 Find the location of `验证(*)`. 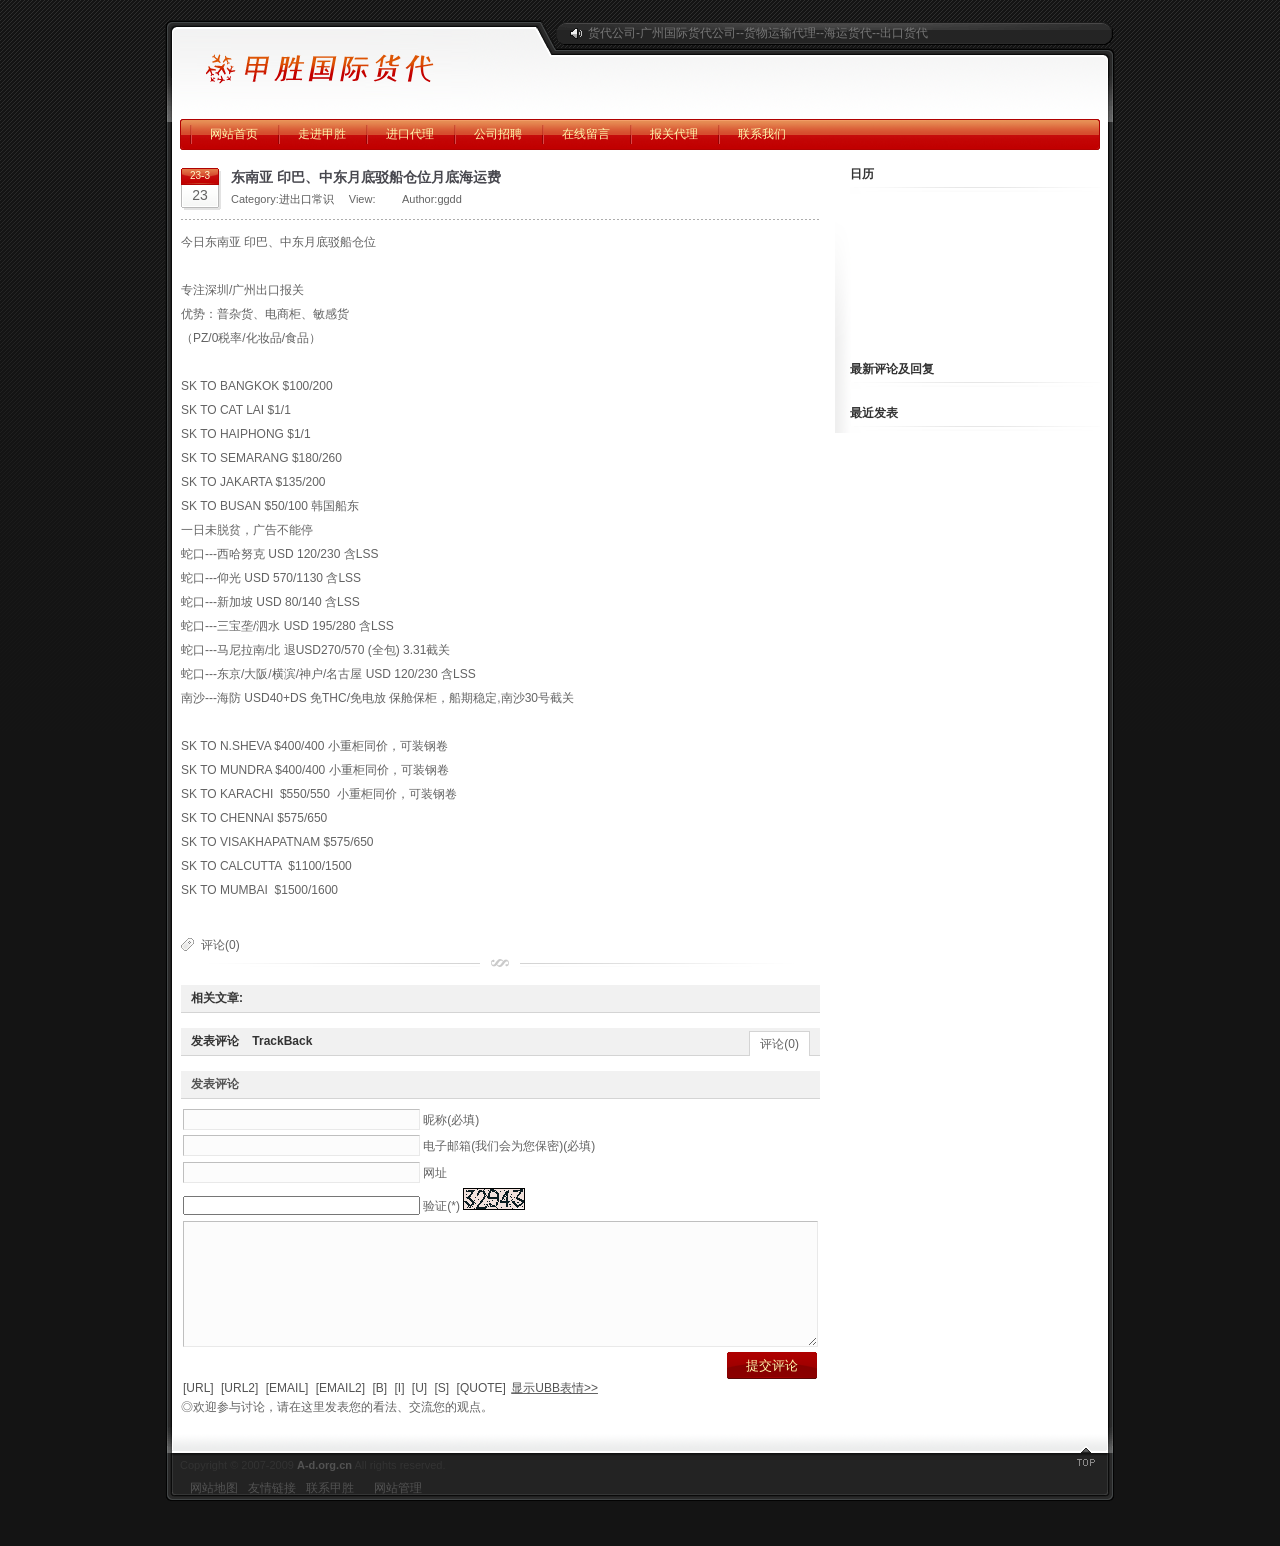

验证(*) is located at coordinates (441, 1206).